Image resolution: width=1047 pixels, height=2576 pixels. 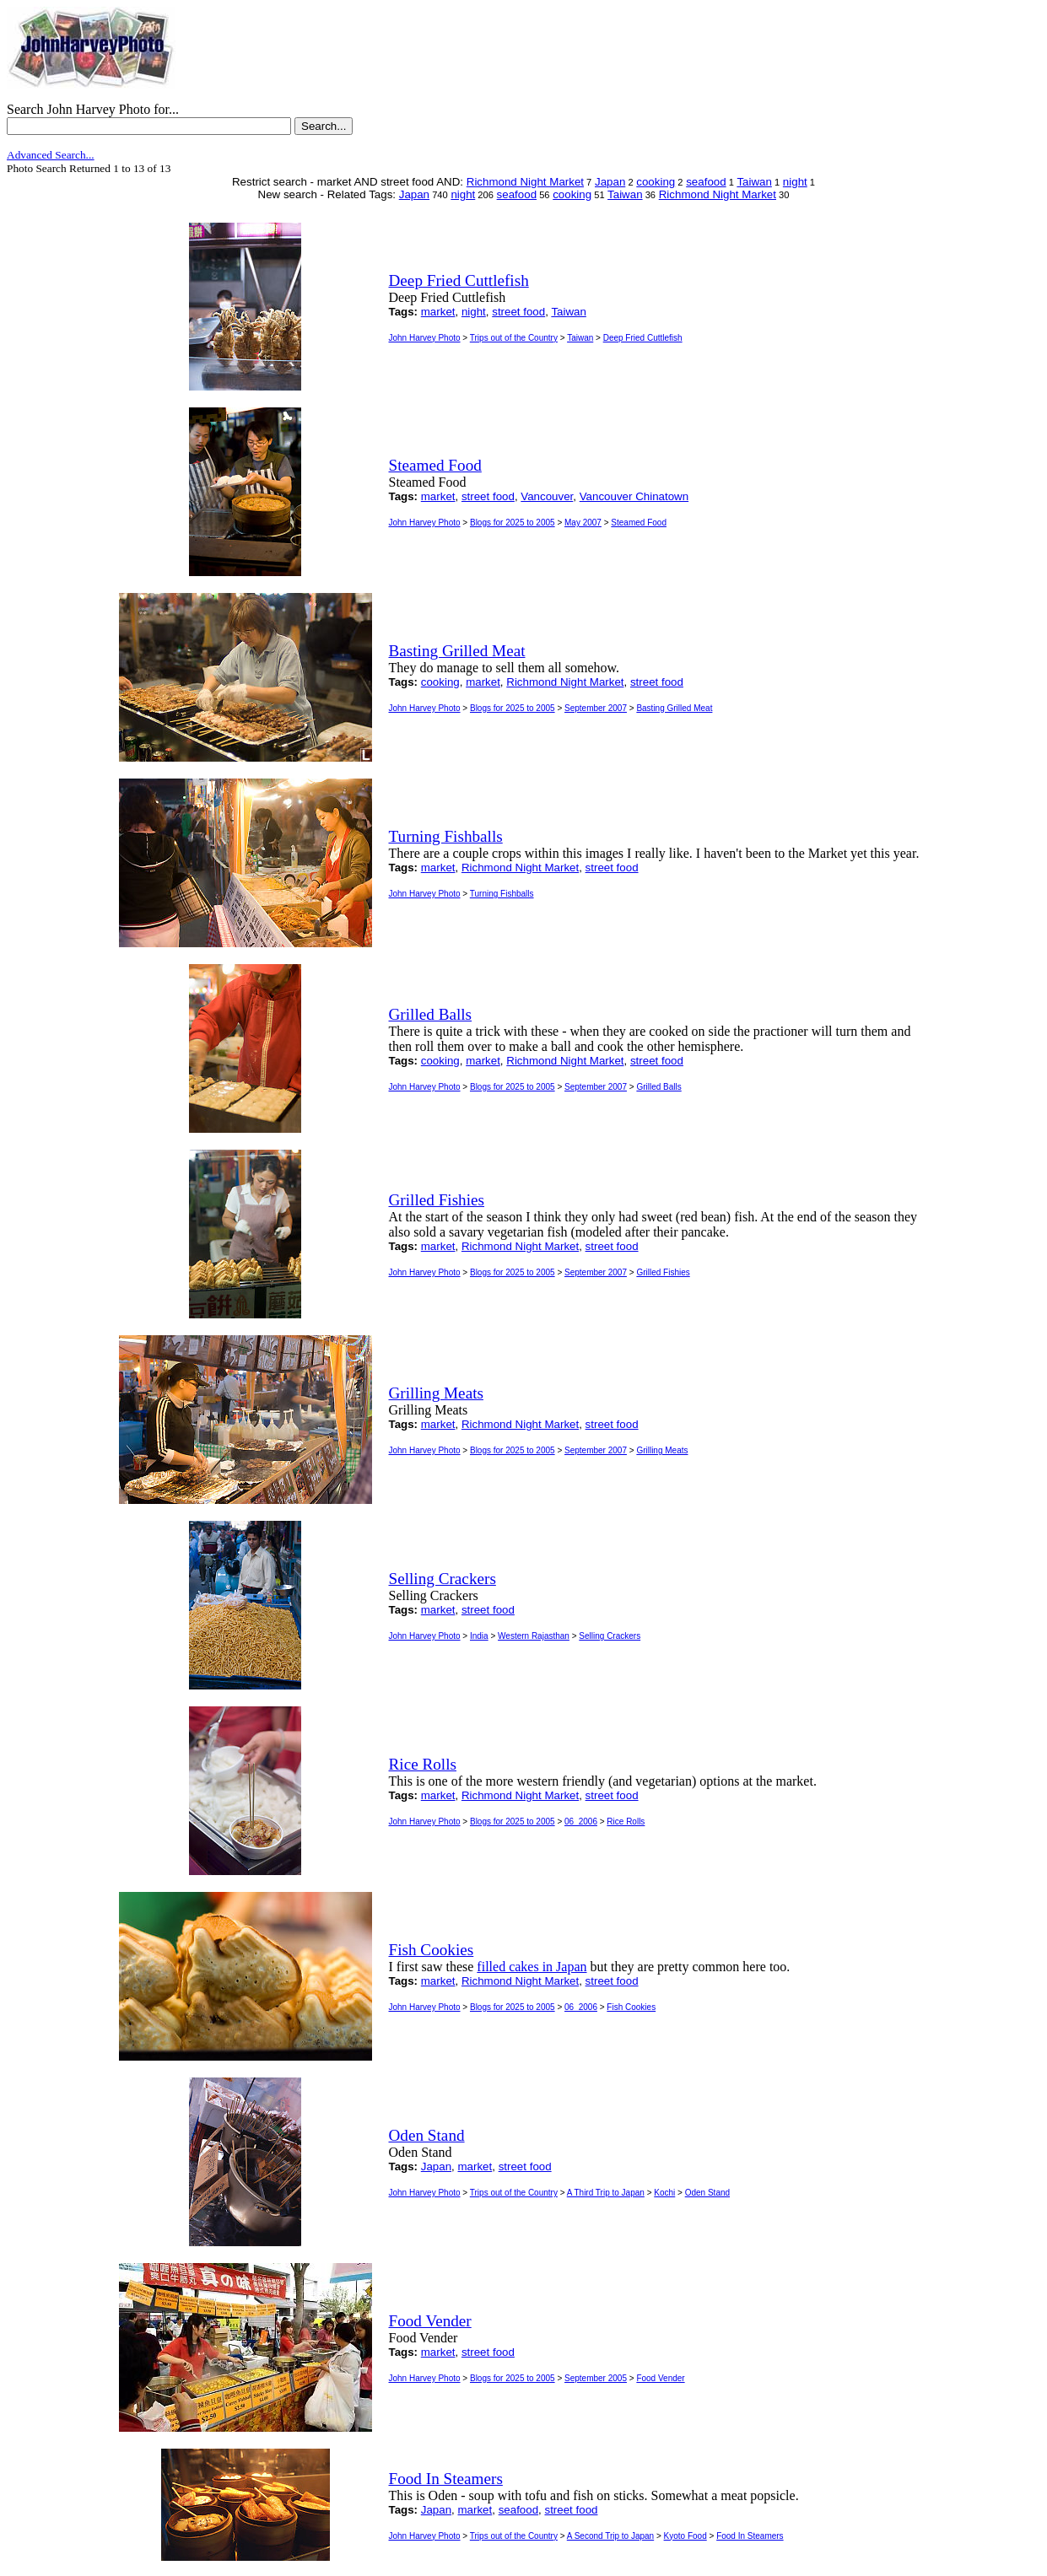 What do you see at coordinates (754, 181) in the screenshot?
I see `Taiwan` at bounding box center [754, 181].